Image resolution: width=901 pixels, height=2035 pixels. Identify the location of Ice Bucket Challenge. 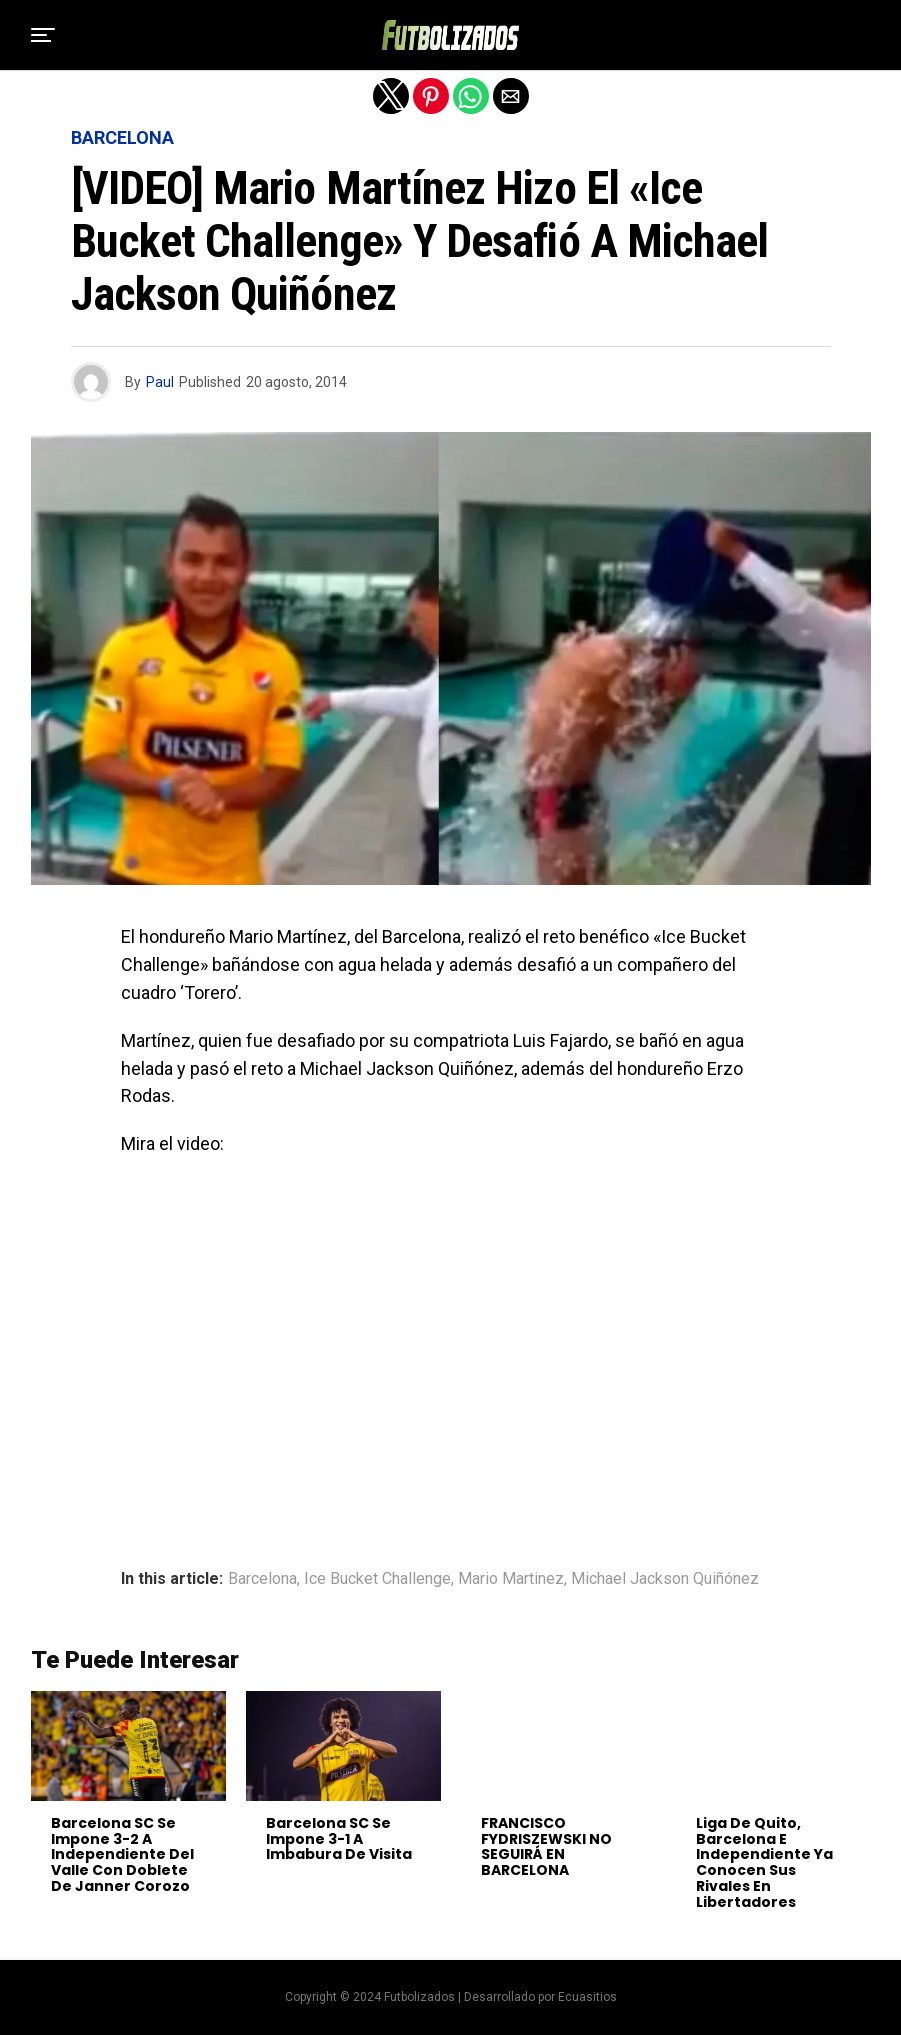
(377, 1579).